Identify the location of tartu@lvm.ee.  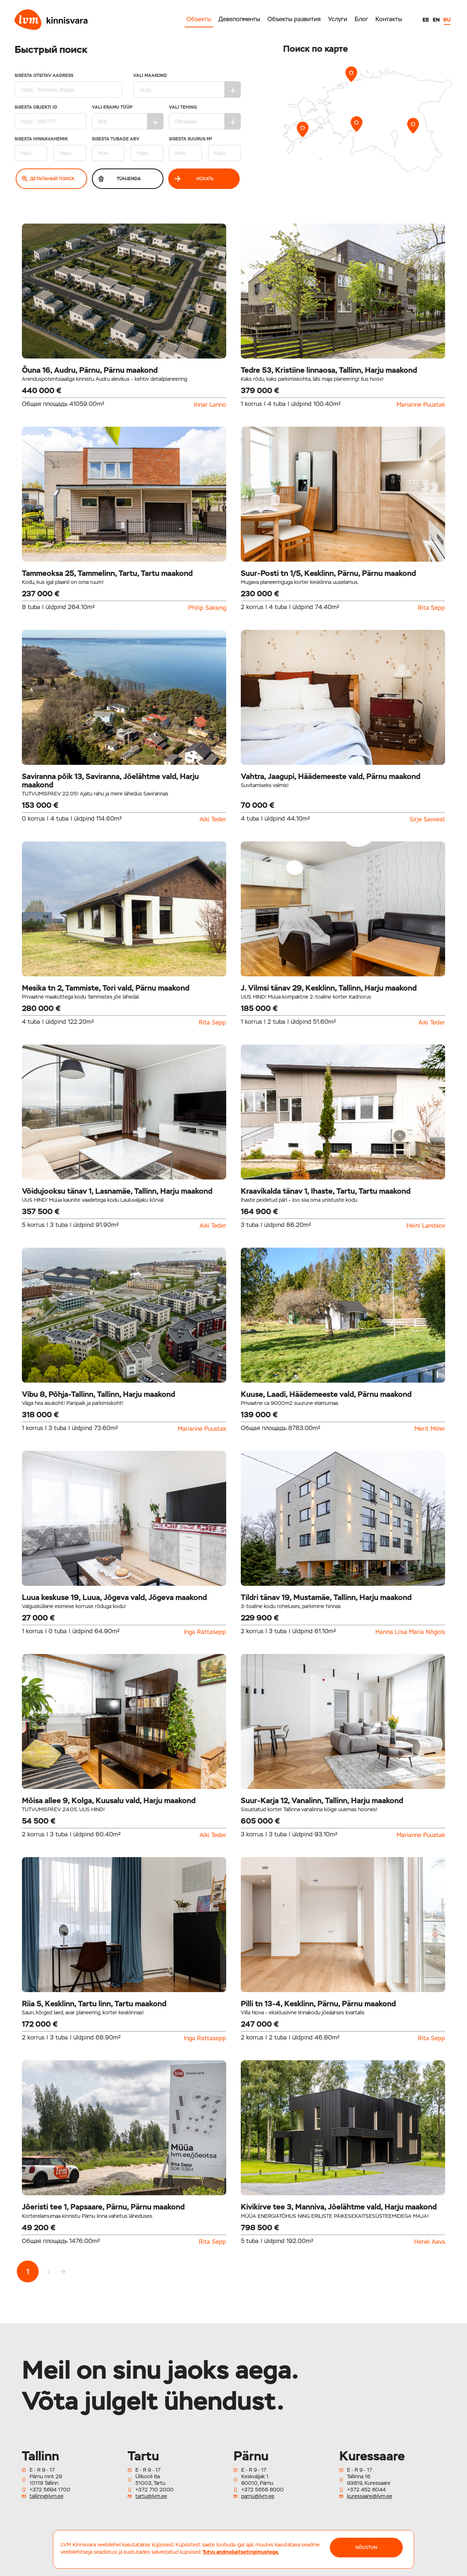
(151, 2496).